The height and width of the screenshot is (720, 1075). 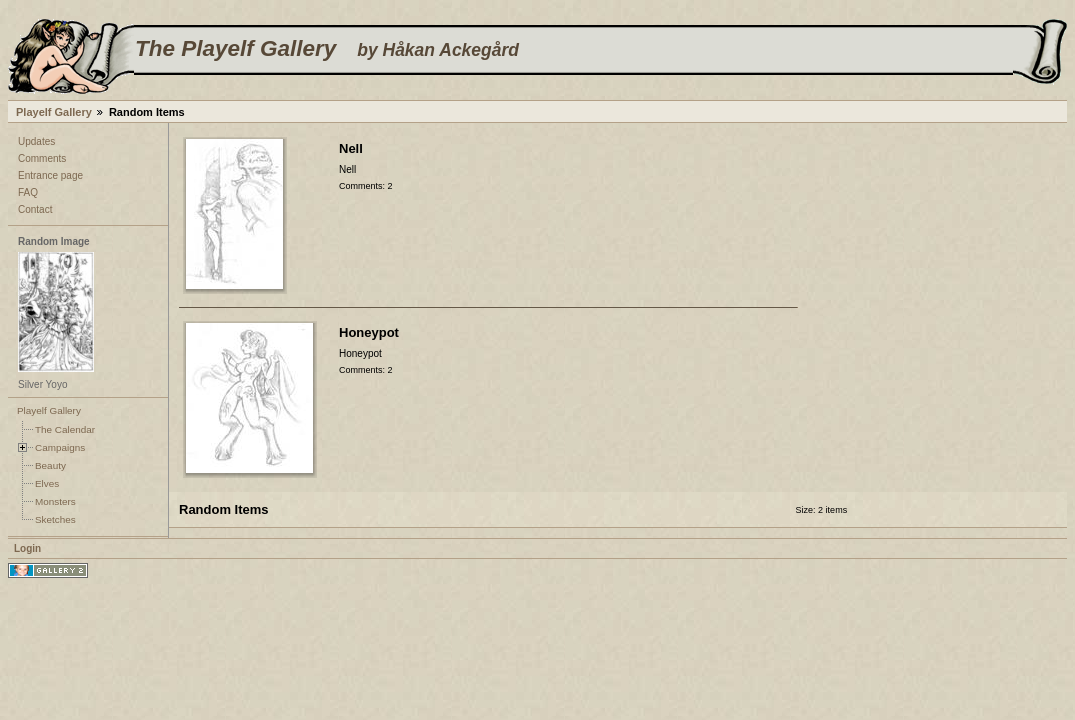 I want to click on Comments, so click(x=42, y=158).